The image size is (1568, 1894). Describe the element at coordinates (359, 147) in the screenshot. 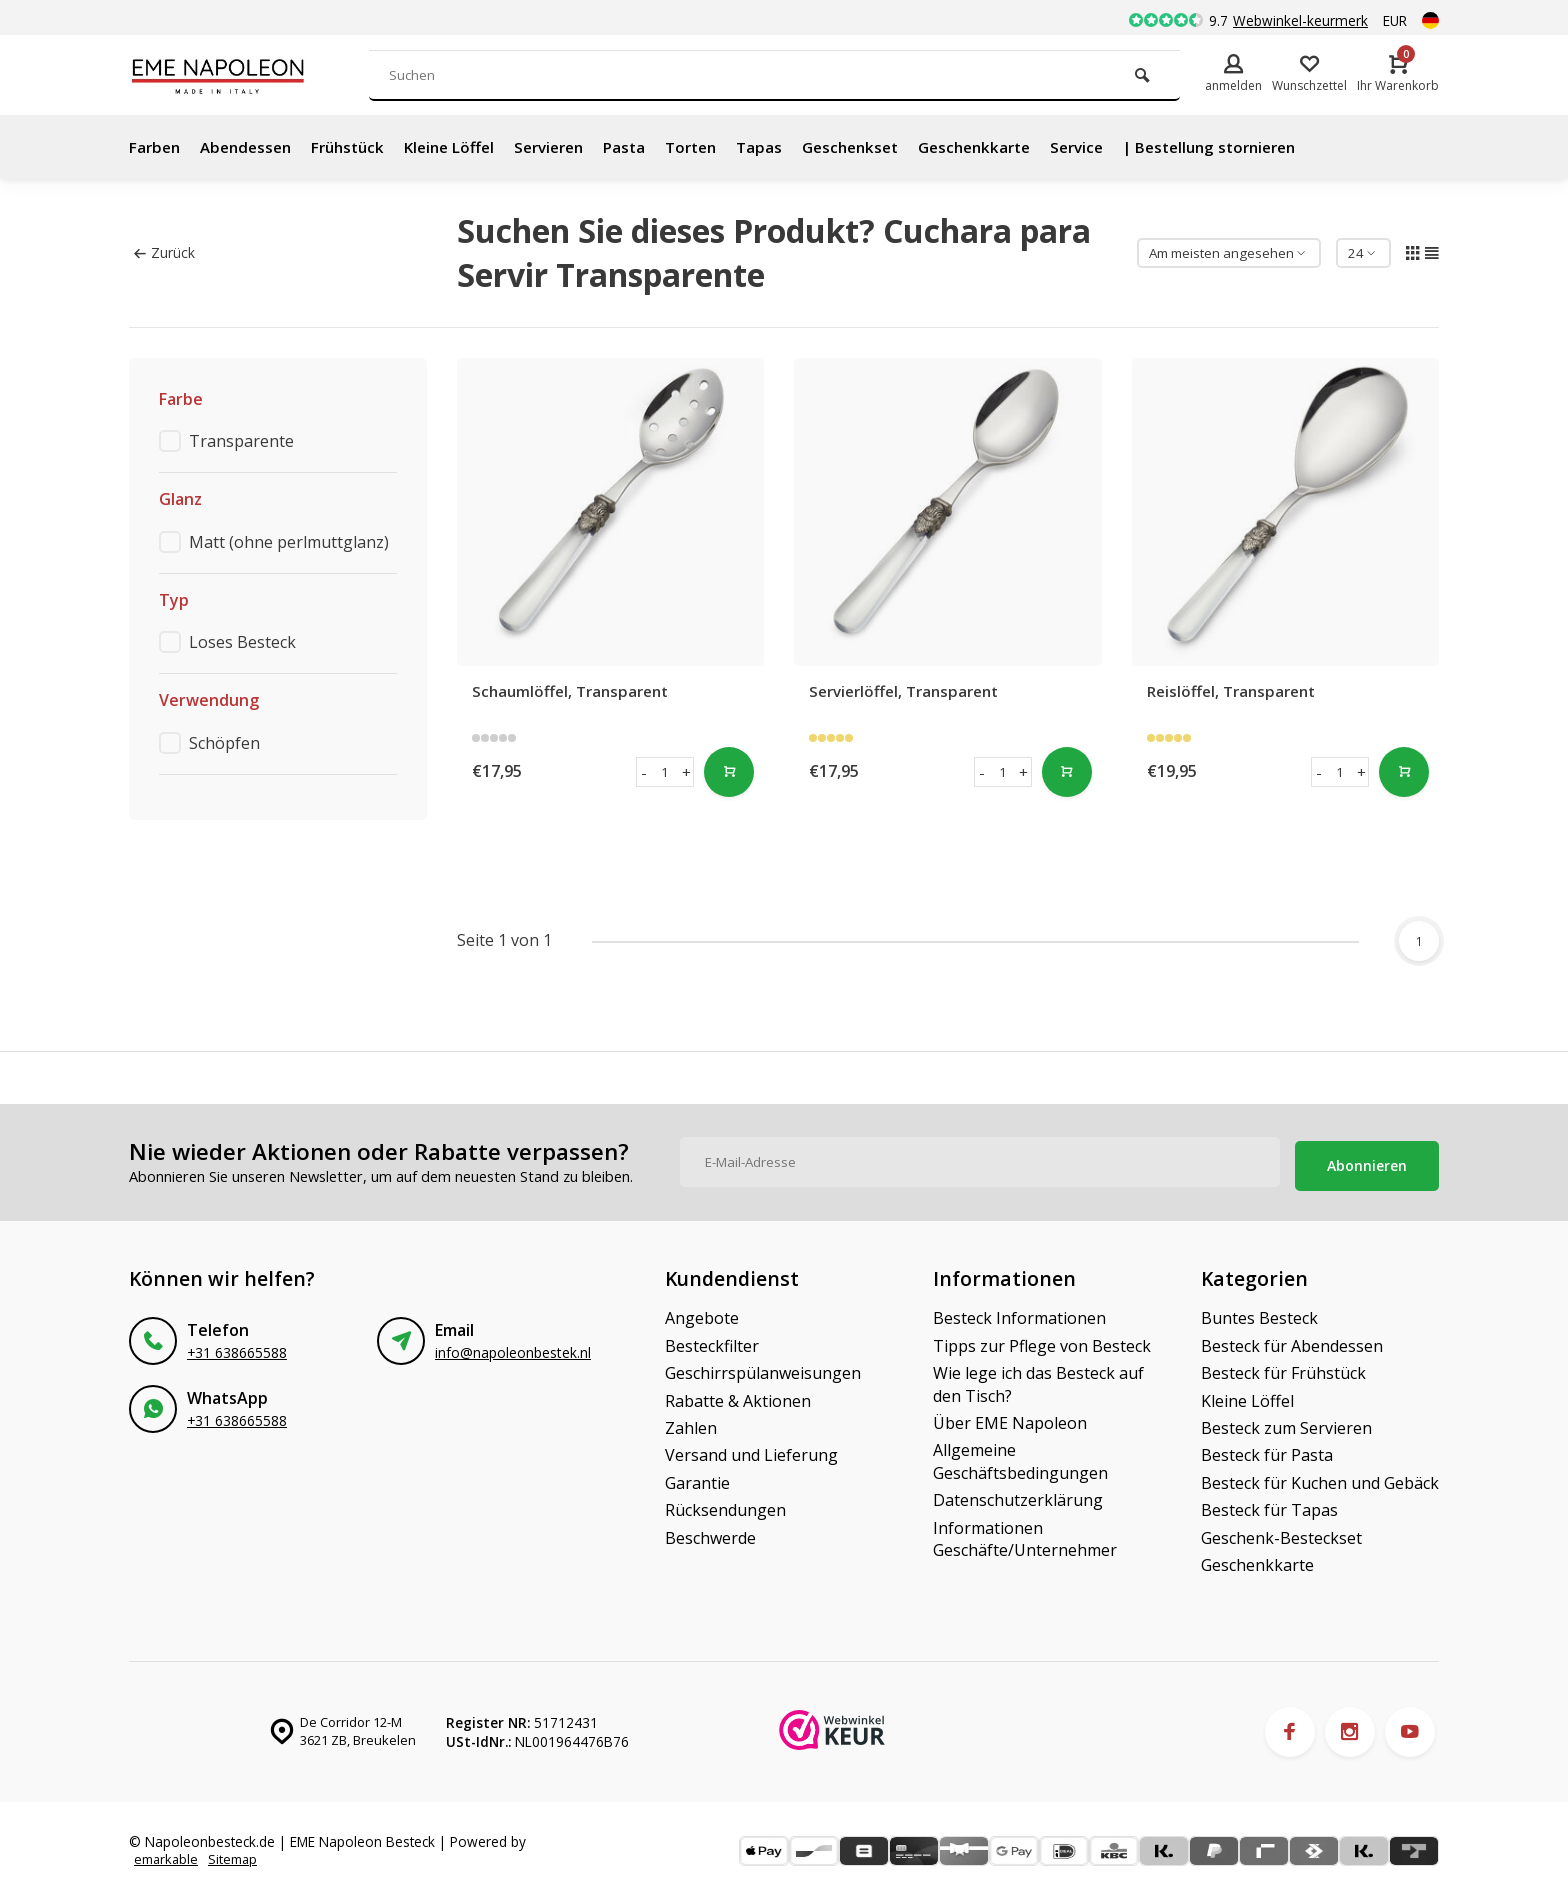

I see `Frühstück` at that location.